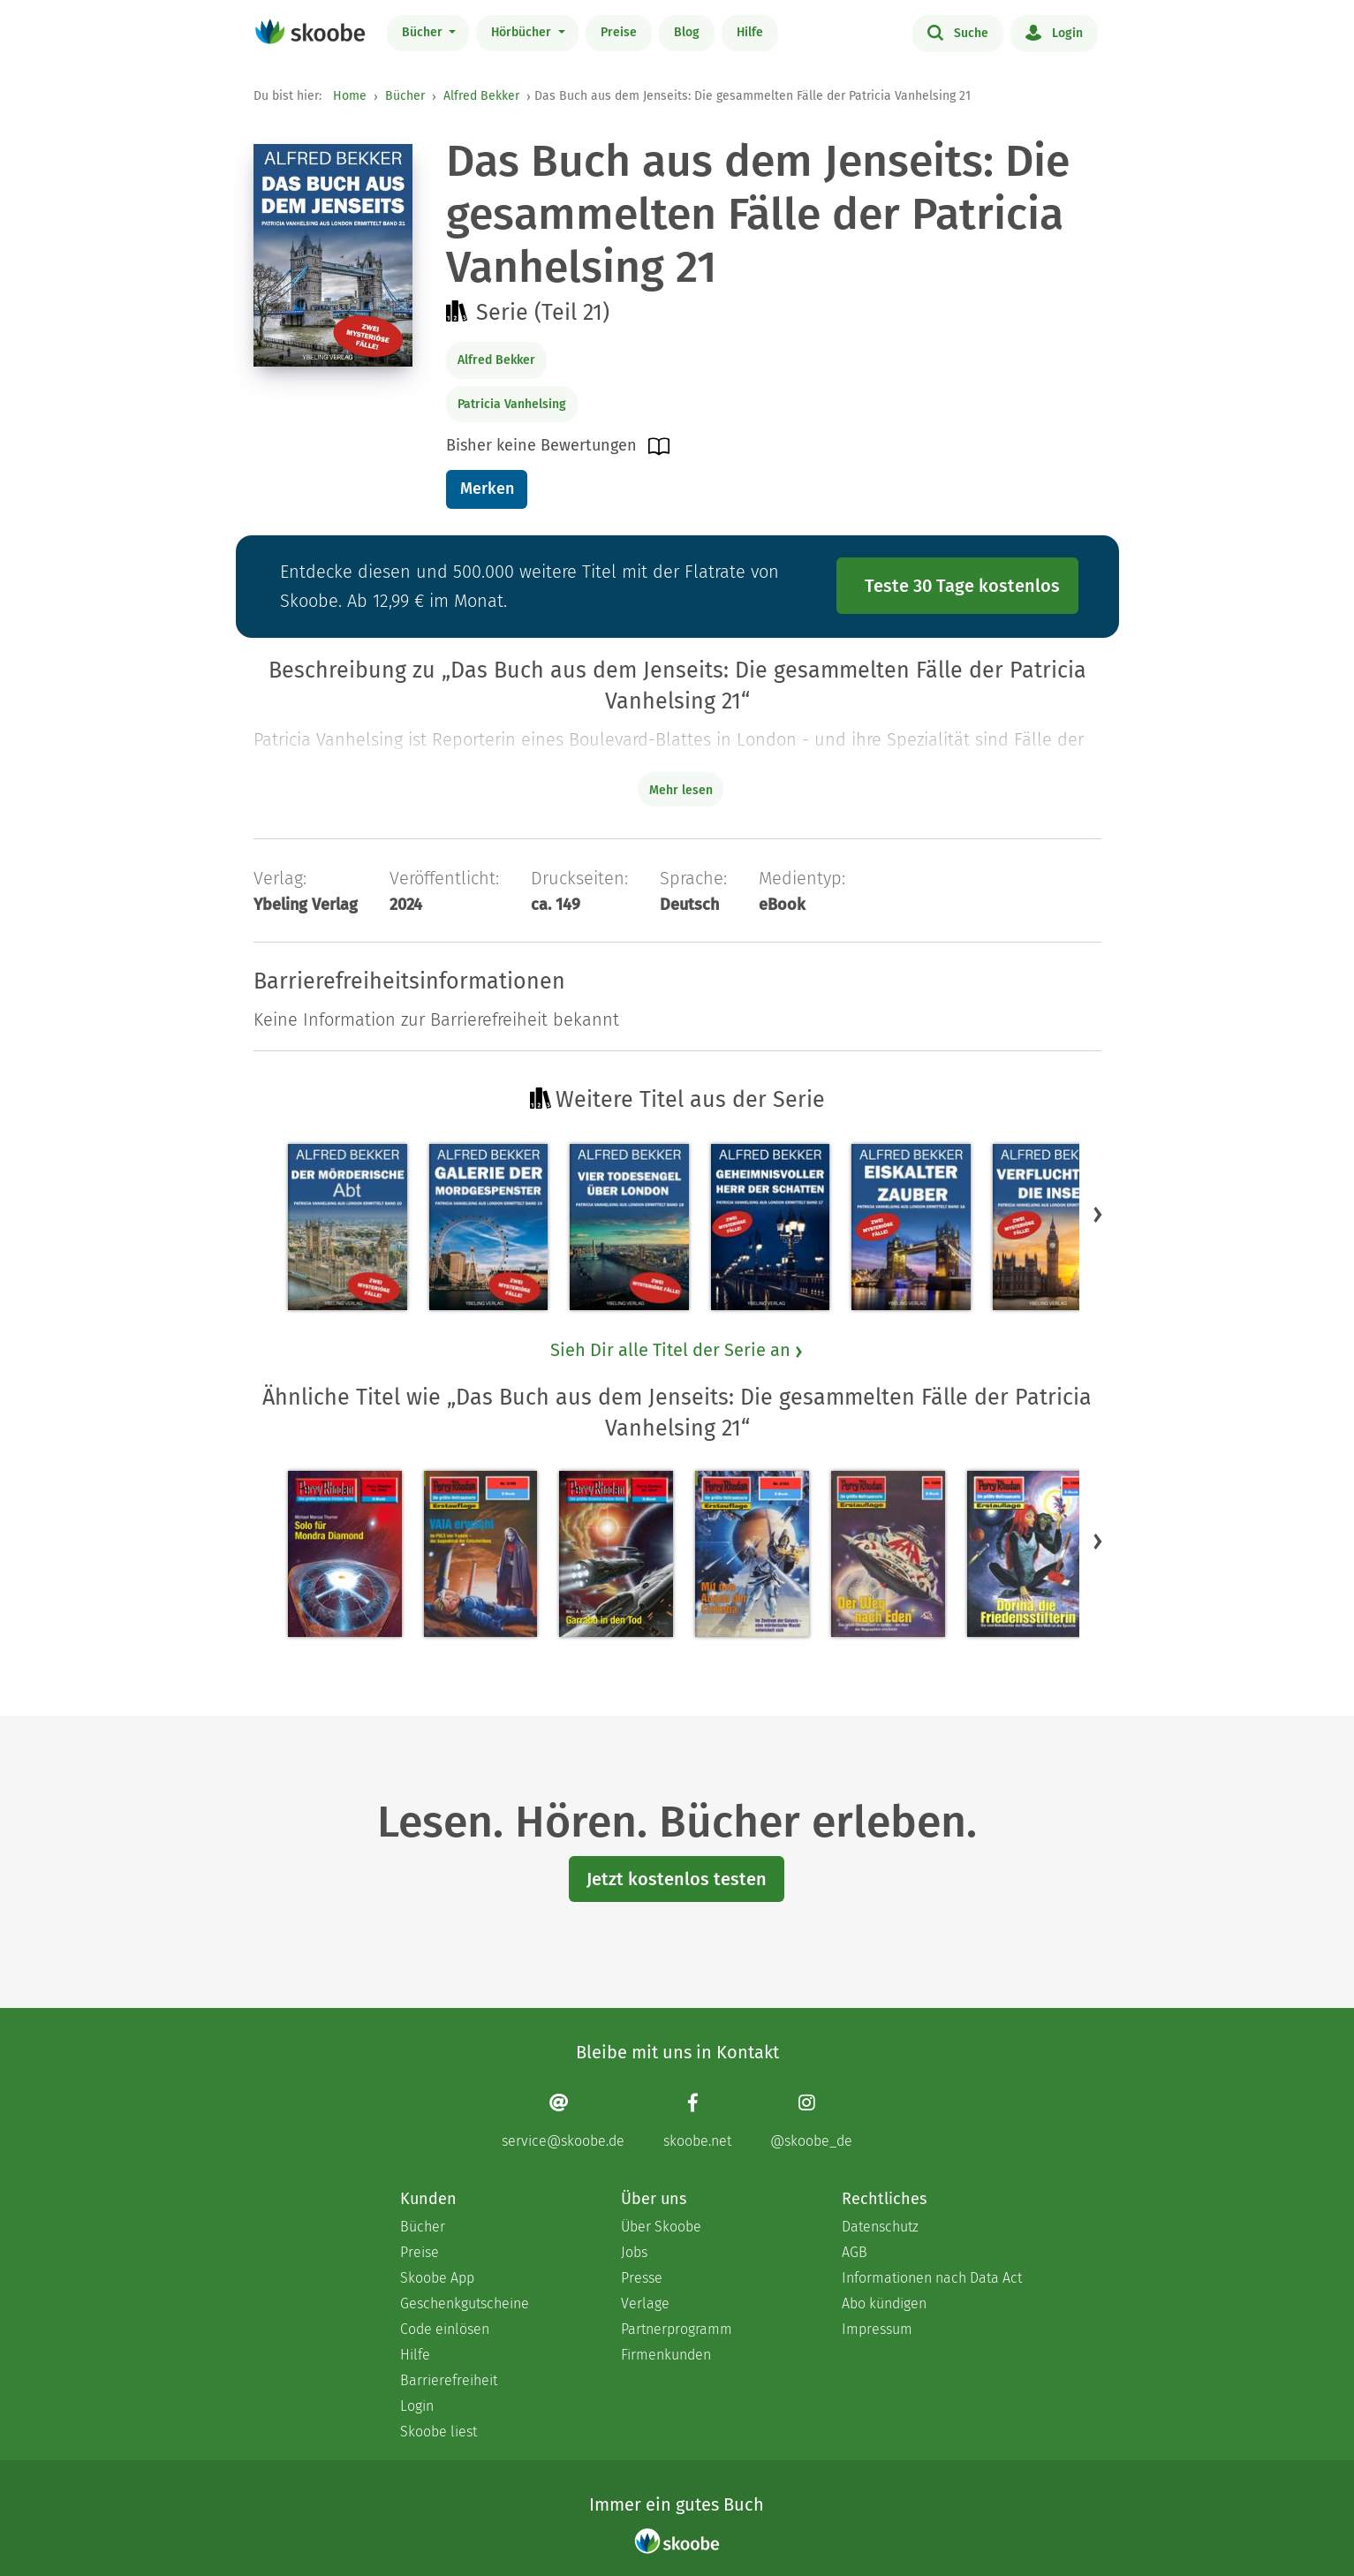 The height and width of the screenshot is (2576, 1354). What do you see at coordinates (619, 32) in the screenshot?
I see `Preise` at bounding box center [619, 32].